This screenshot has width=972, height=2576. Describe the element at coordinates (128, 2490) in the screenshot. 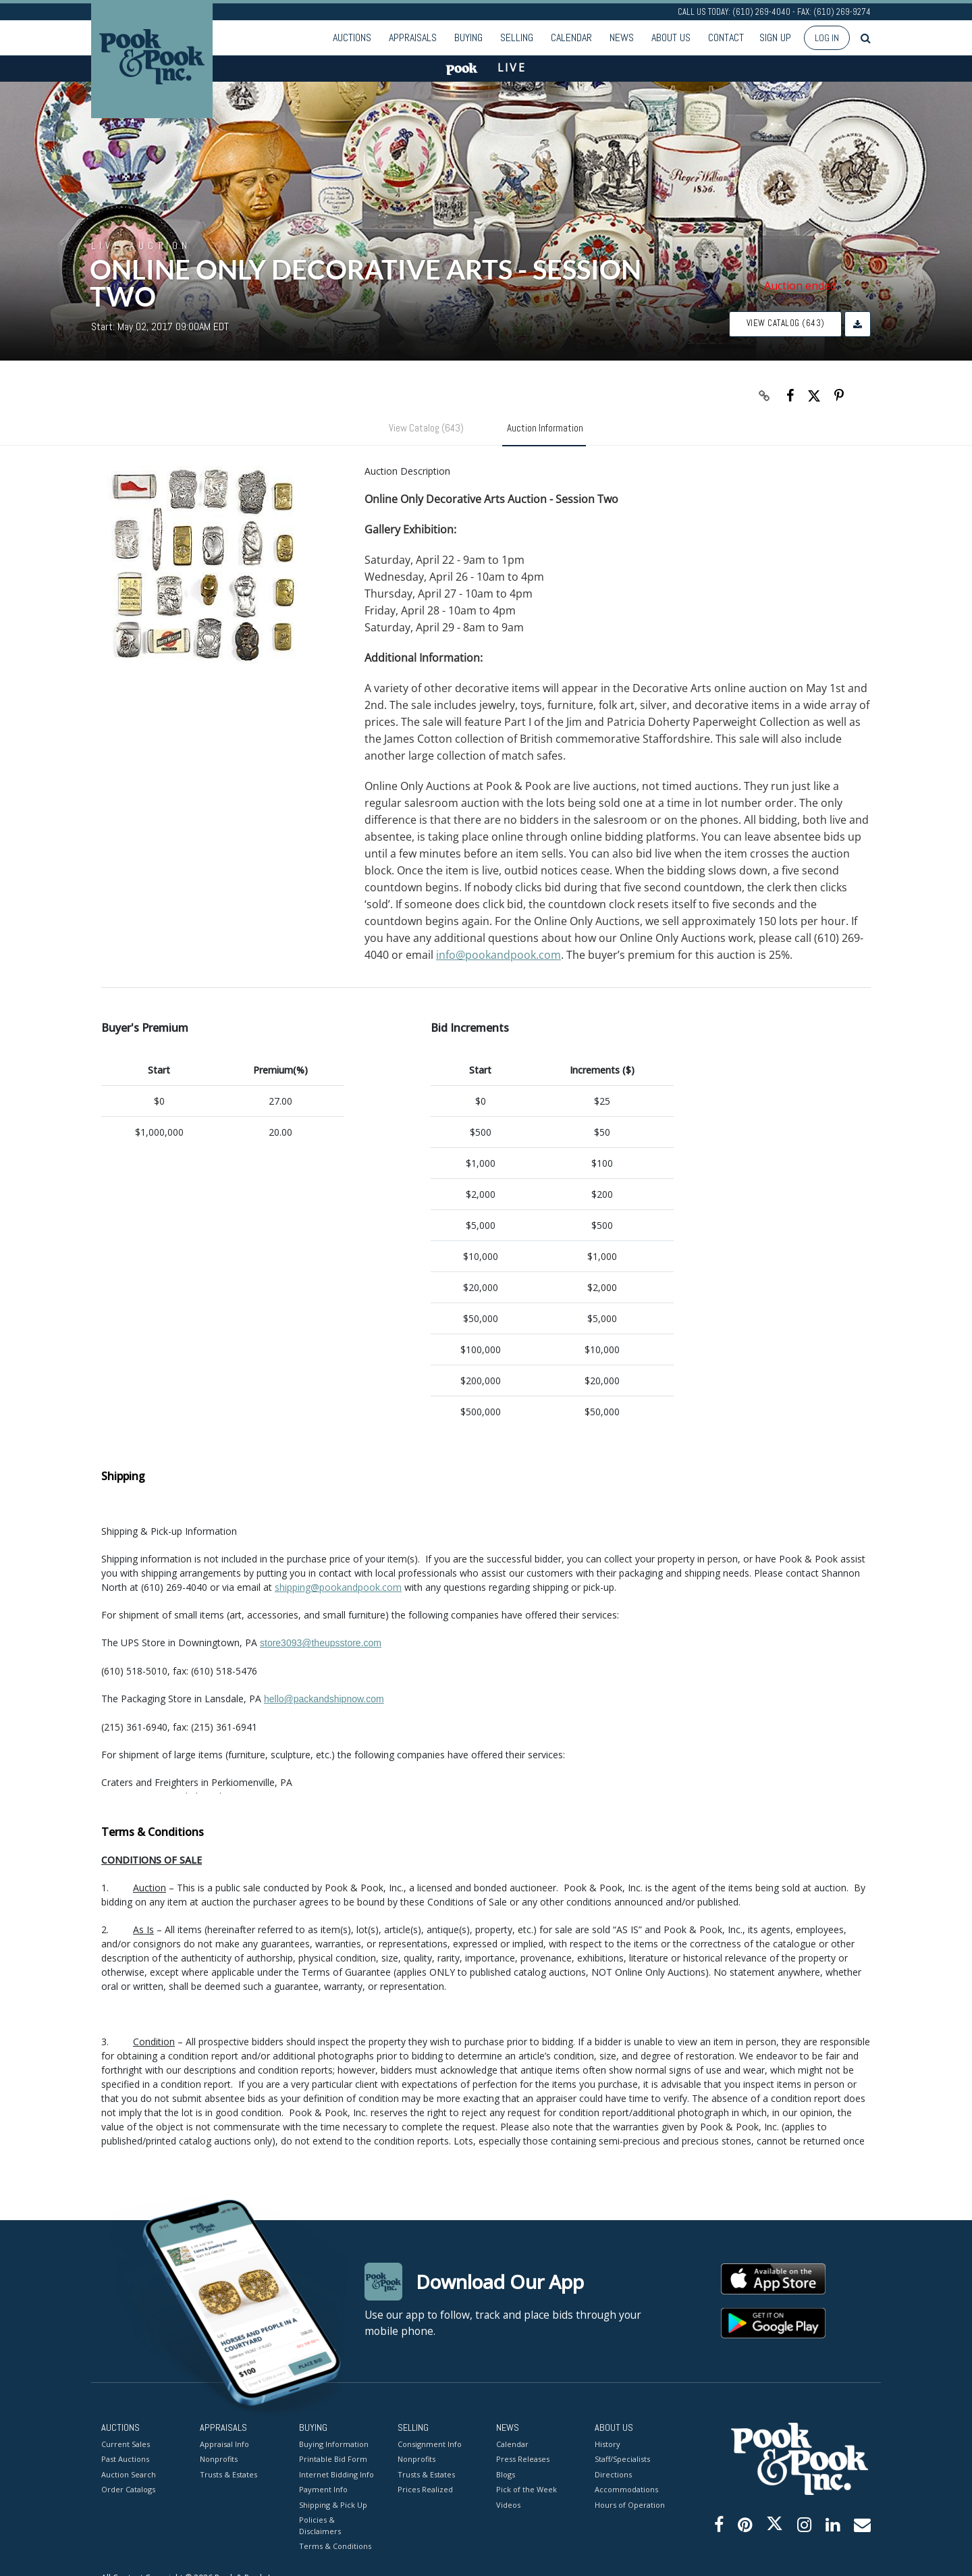

I see `Order Catalogs` at that location.